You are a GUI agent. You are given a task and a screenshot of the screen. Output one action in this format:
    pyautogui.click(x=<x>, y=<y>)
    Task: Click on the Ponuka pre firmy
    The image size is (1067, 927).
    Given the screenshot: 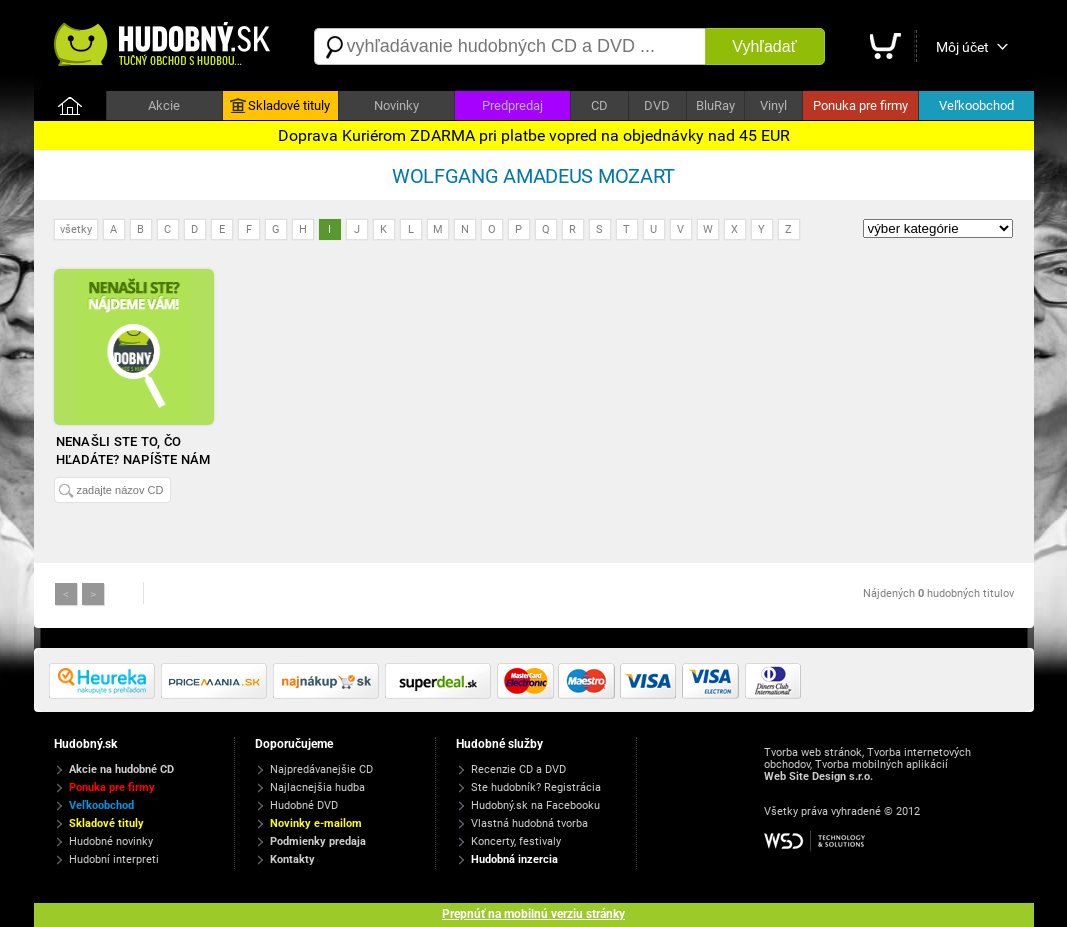 What is the action you would take?
    pyautogui.click(x=860, y=105)
    